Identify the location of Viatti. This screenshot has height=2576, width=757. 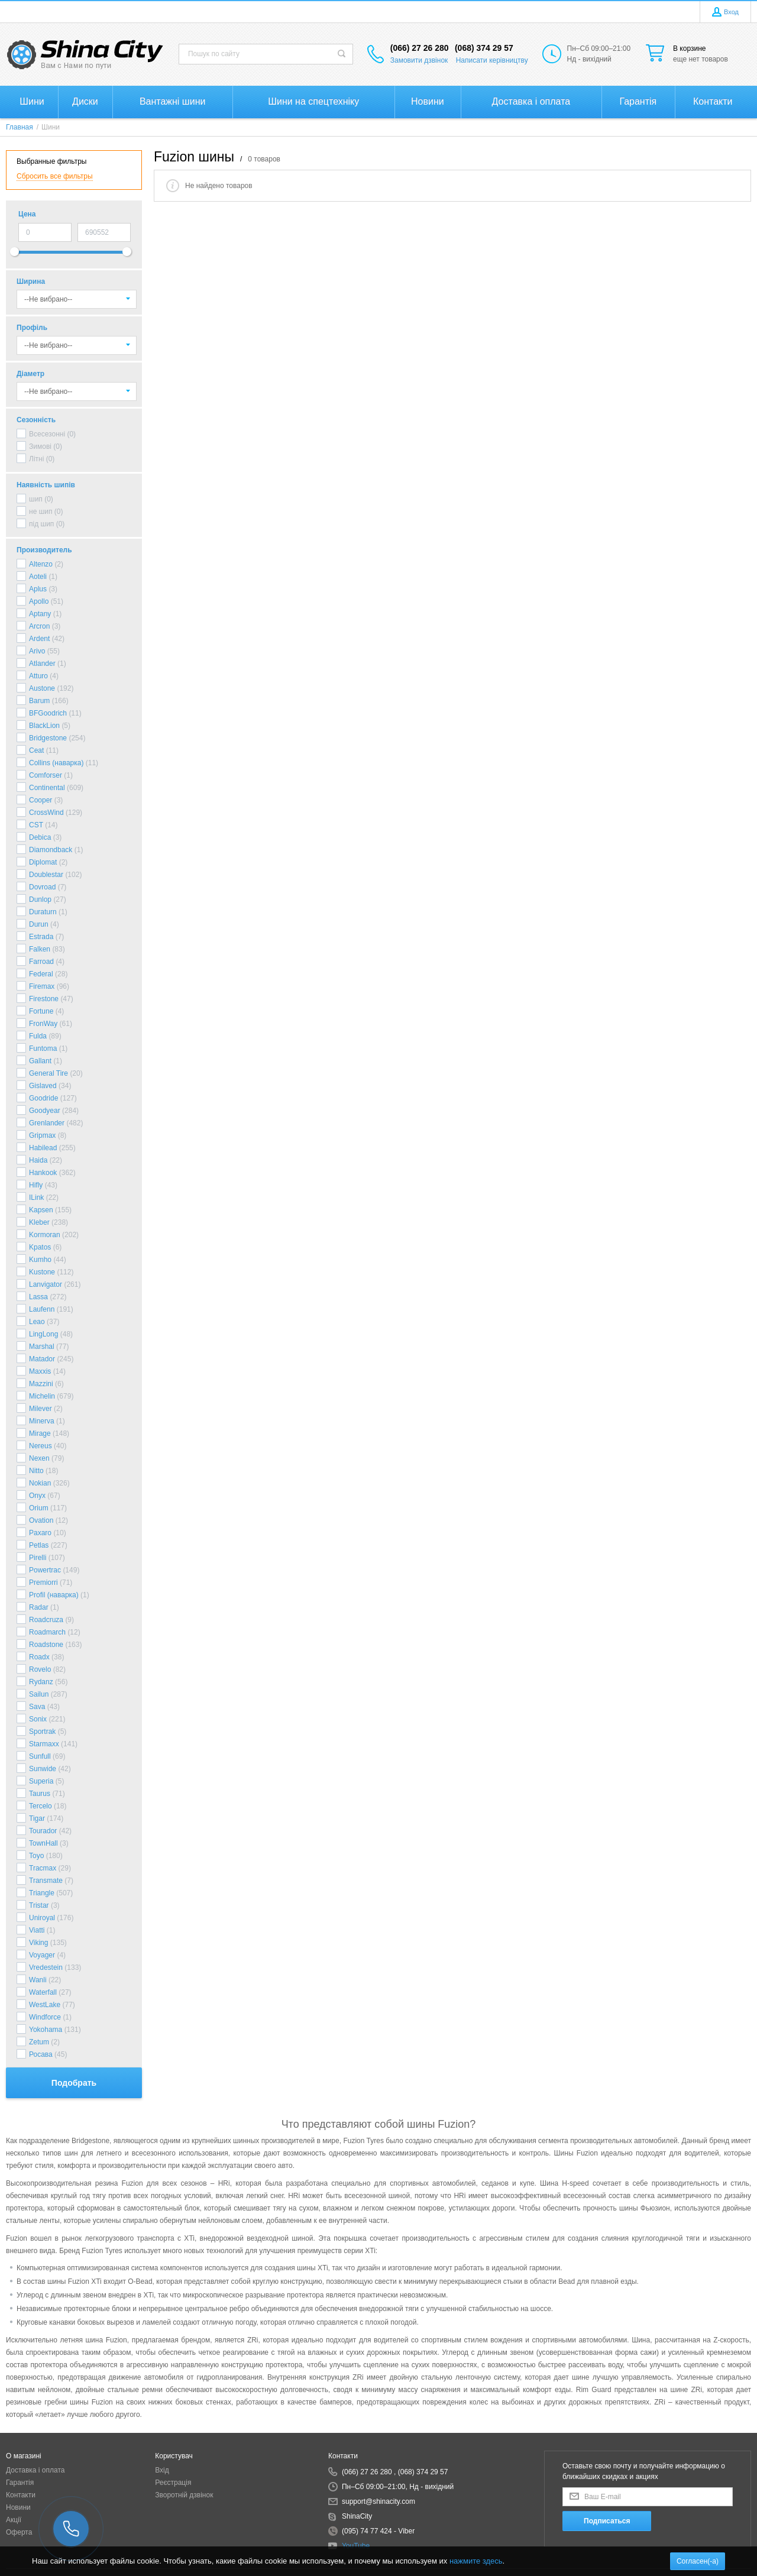
(36, 1930).